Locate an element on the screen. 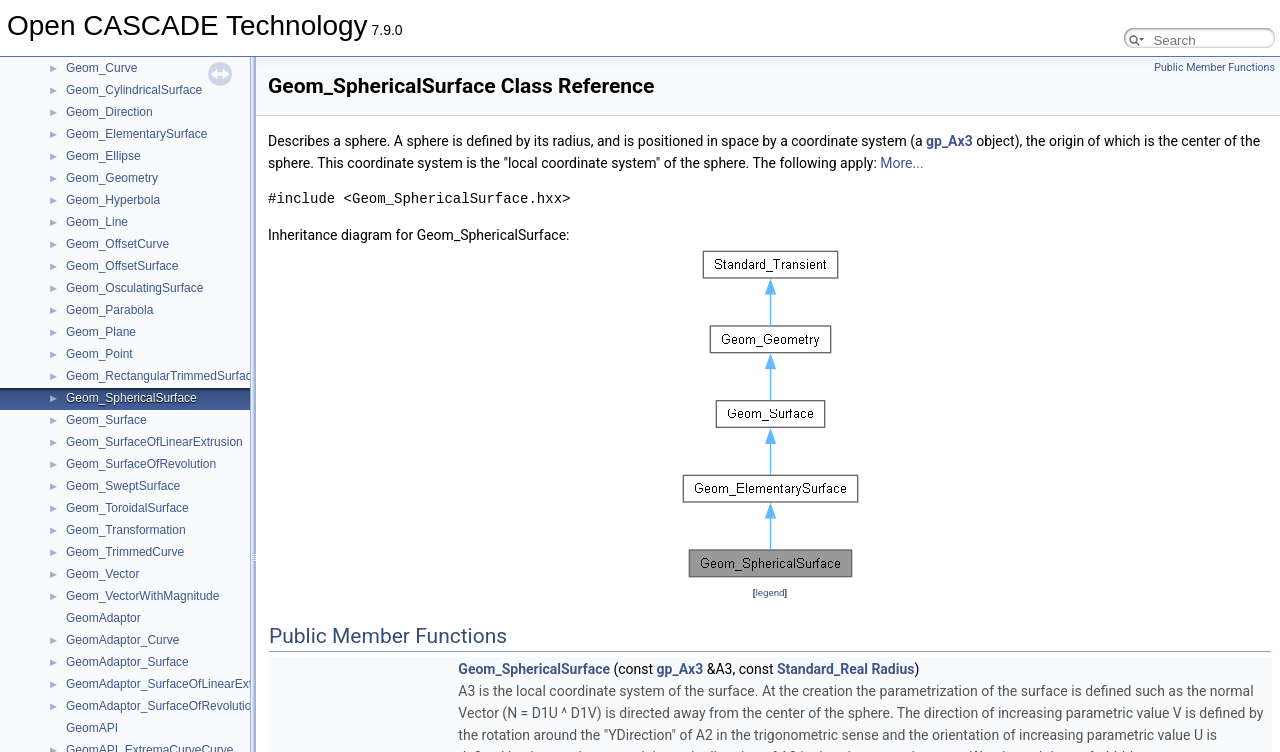 The image size is (1280, 752). GeomAdaptor_SurfaceOfLinearExtrusion is located at coordinates (175, 684).